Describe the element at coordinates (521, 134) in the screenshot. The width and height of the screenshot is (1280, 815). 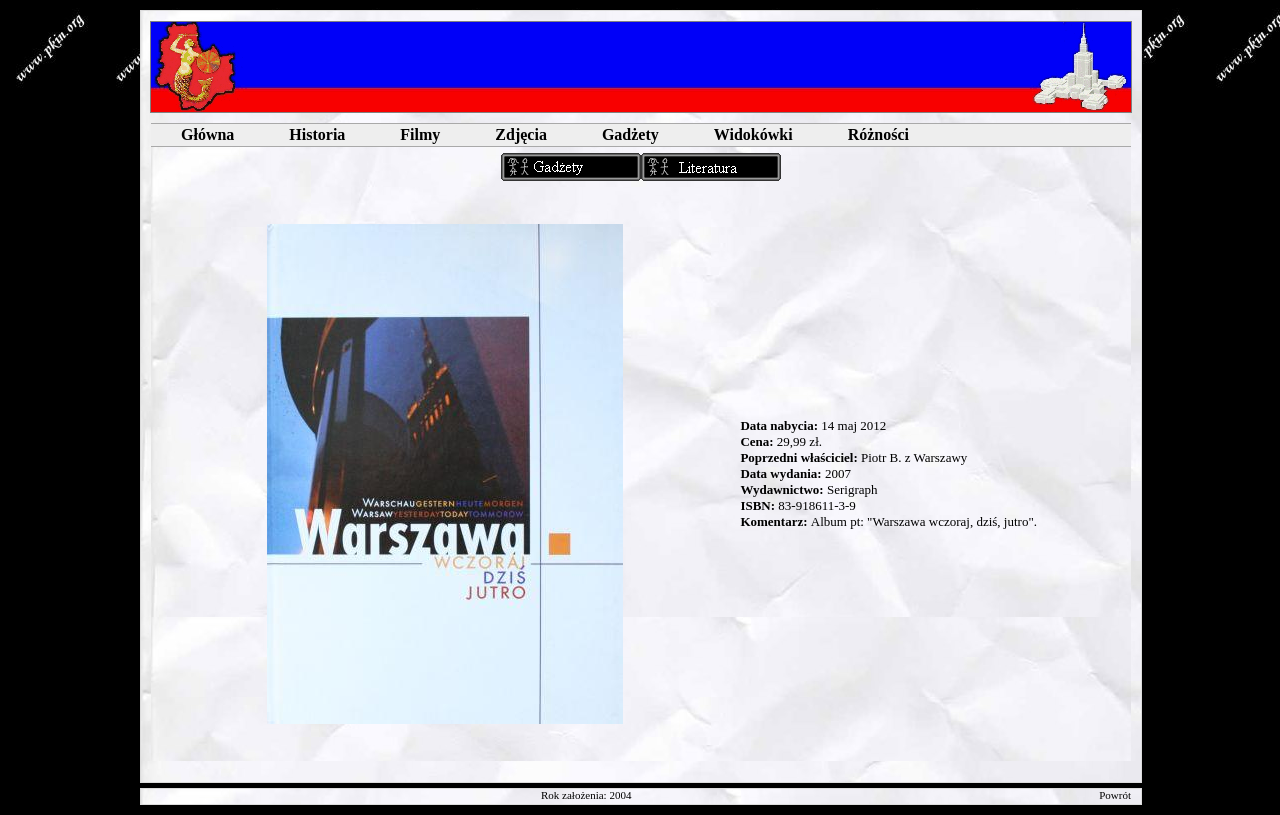
I see `Zdjęcia` at that location.